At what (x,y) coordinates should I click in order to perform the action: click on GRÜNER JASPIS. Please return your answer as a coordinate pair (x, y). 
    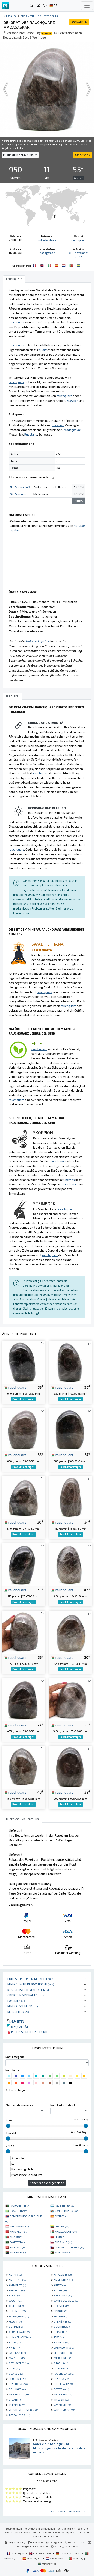
    Looking at the image, I should click on (20, 2331).